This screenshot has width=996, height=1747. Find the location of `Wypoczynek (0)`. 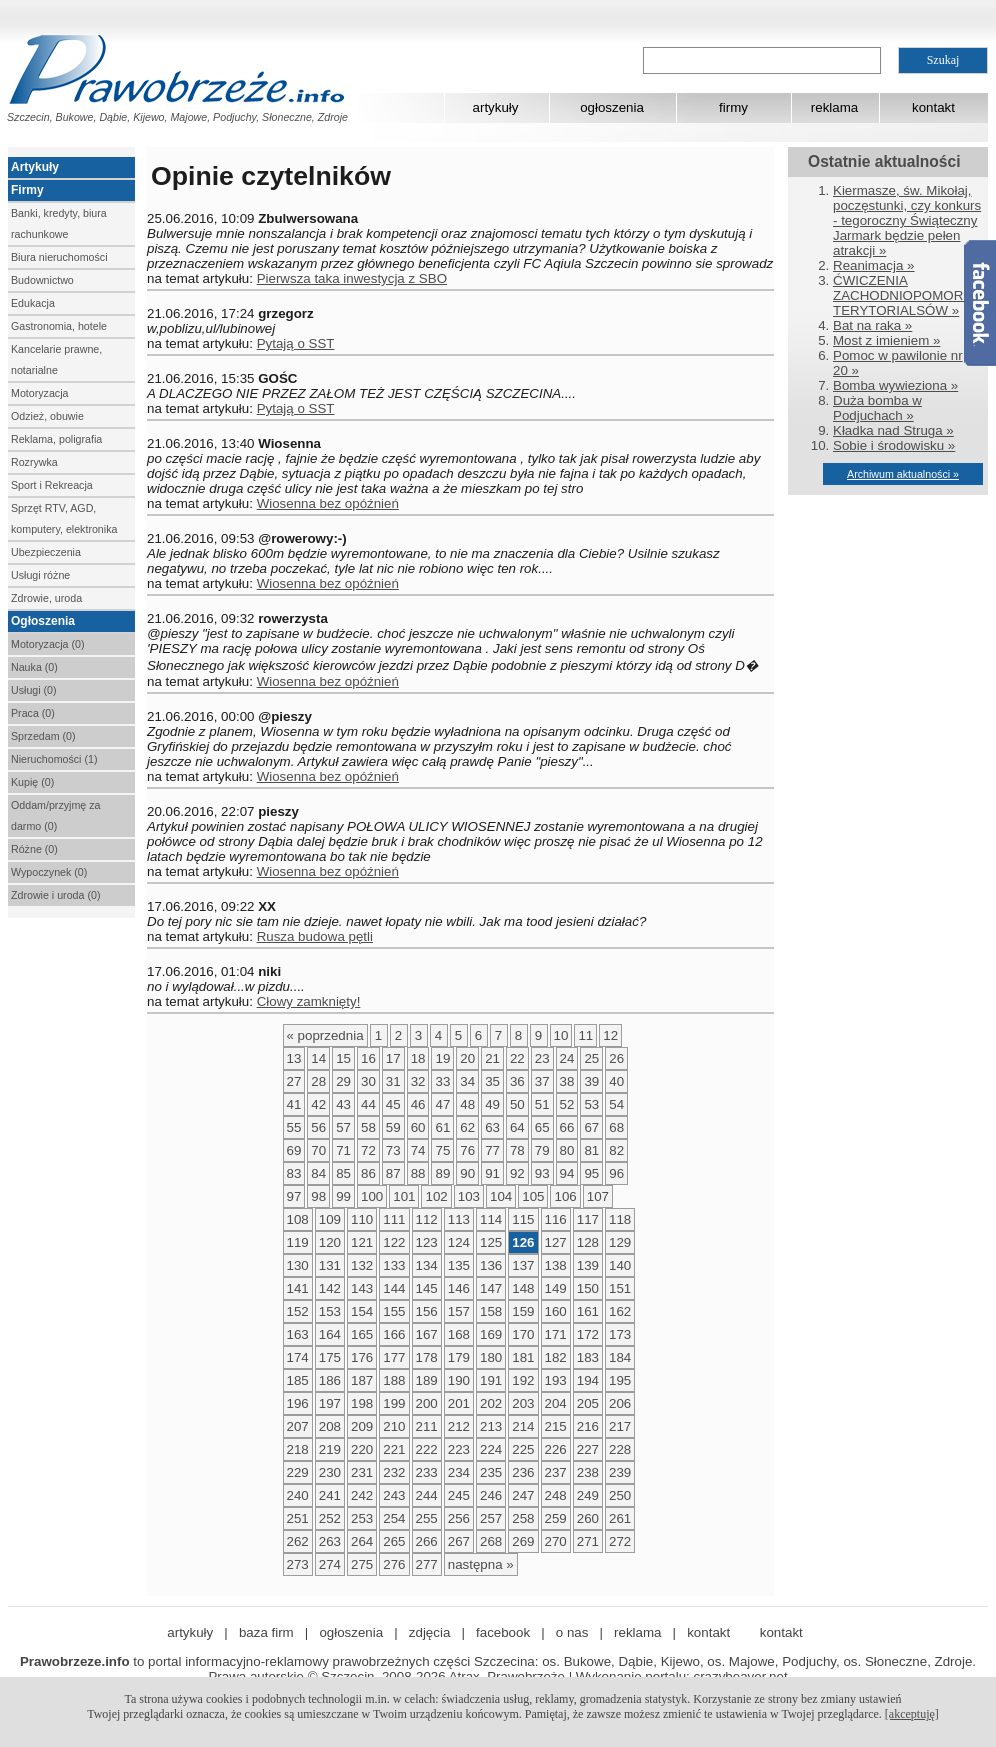

Wypoczynek (0) is located at coordinates (49, 872).